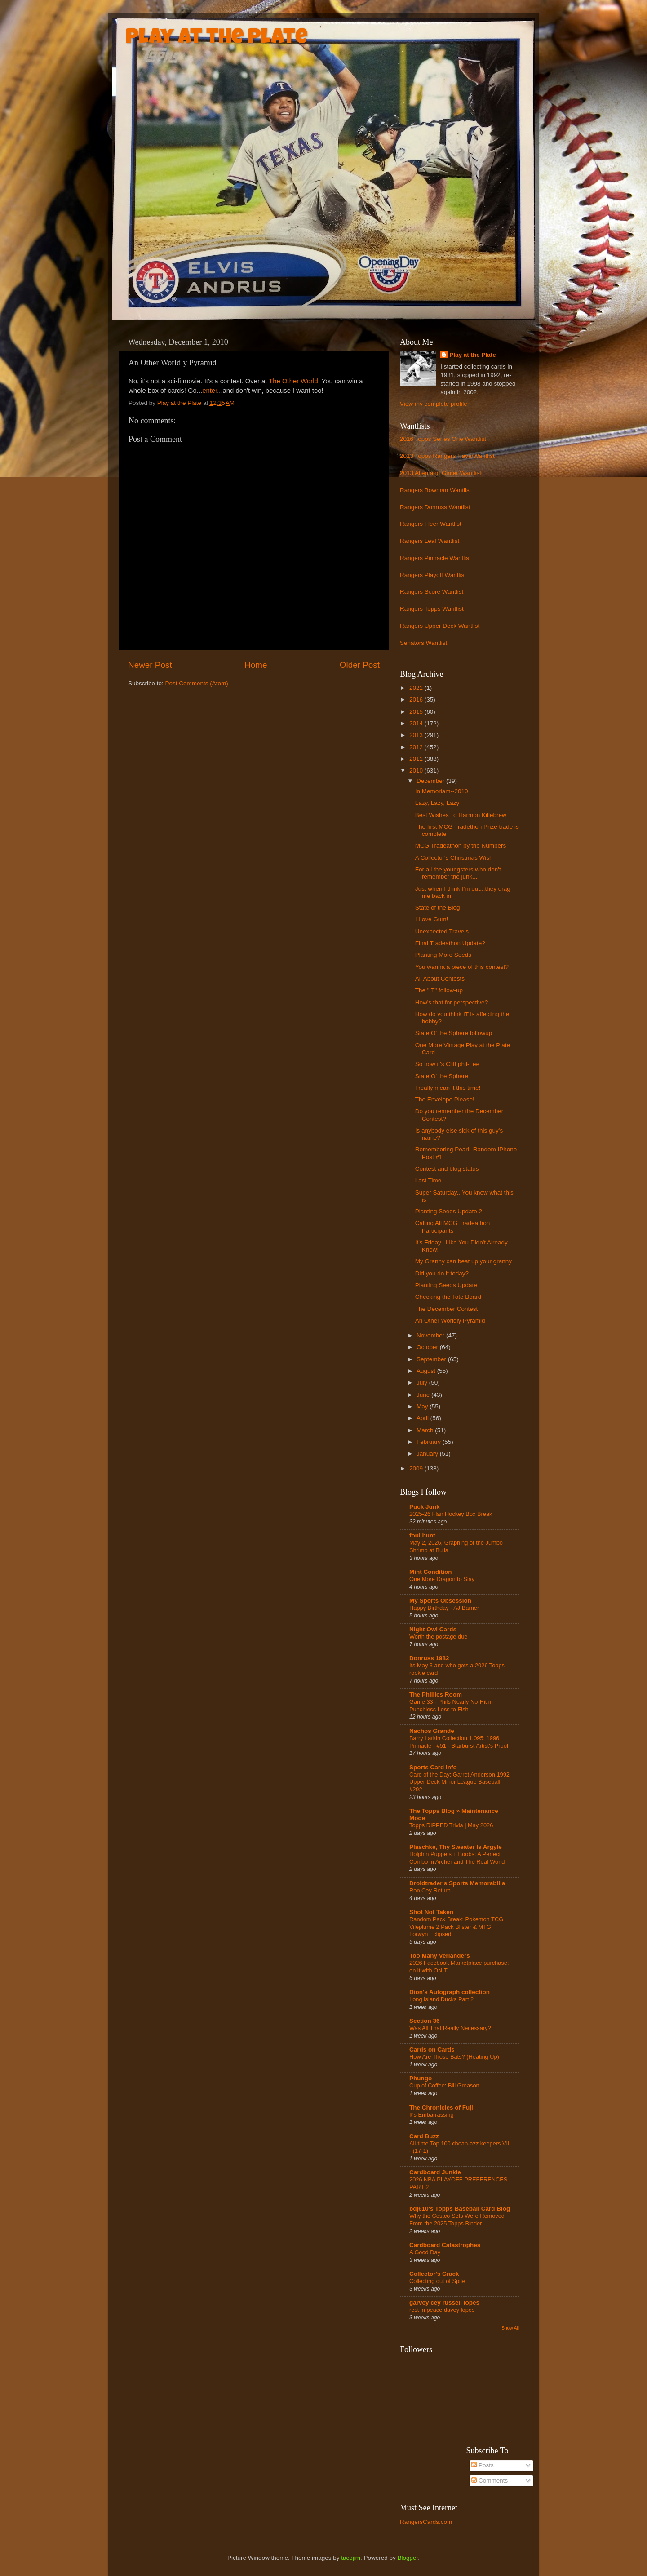 The height and width of the screenshot is (2576, 647). What do you see at coordinates (217, 38) in the screenshot?
I see `Play at the Plate` at bounding box center [217, 38].